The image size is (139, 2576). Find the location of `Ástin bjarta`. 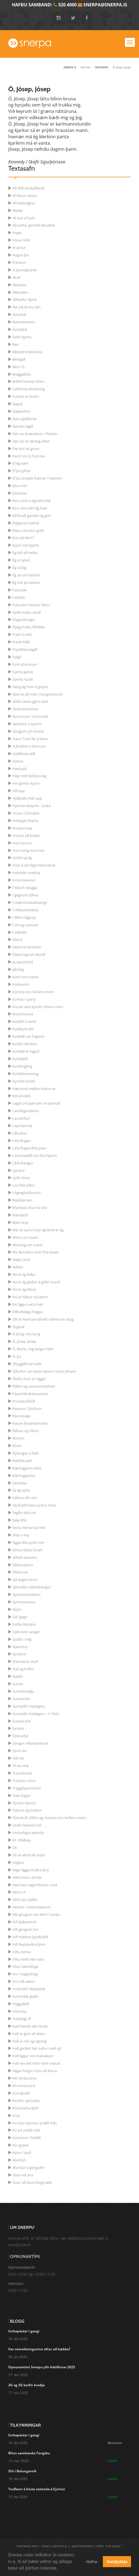

Ástin bjarta is located at coordinates (21, 336).